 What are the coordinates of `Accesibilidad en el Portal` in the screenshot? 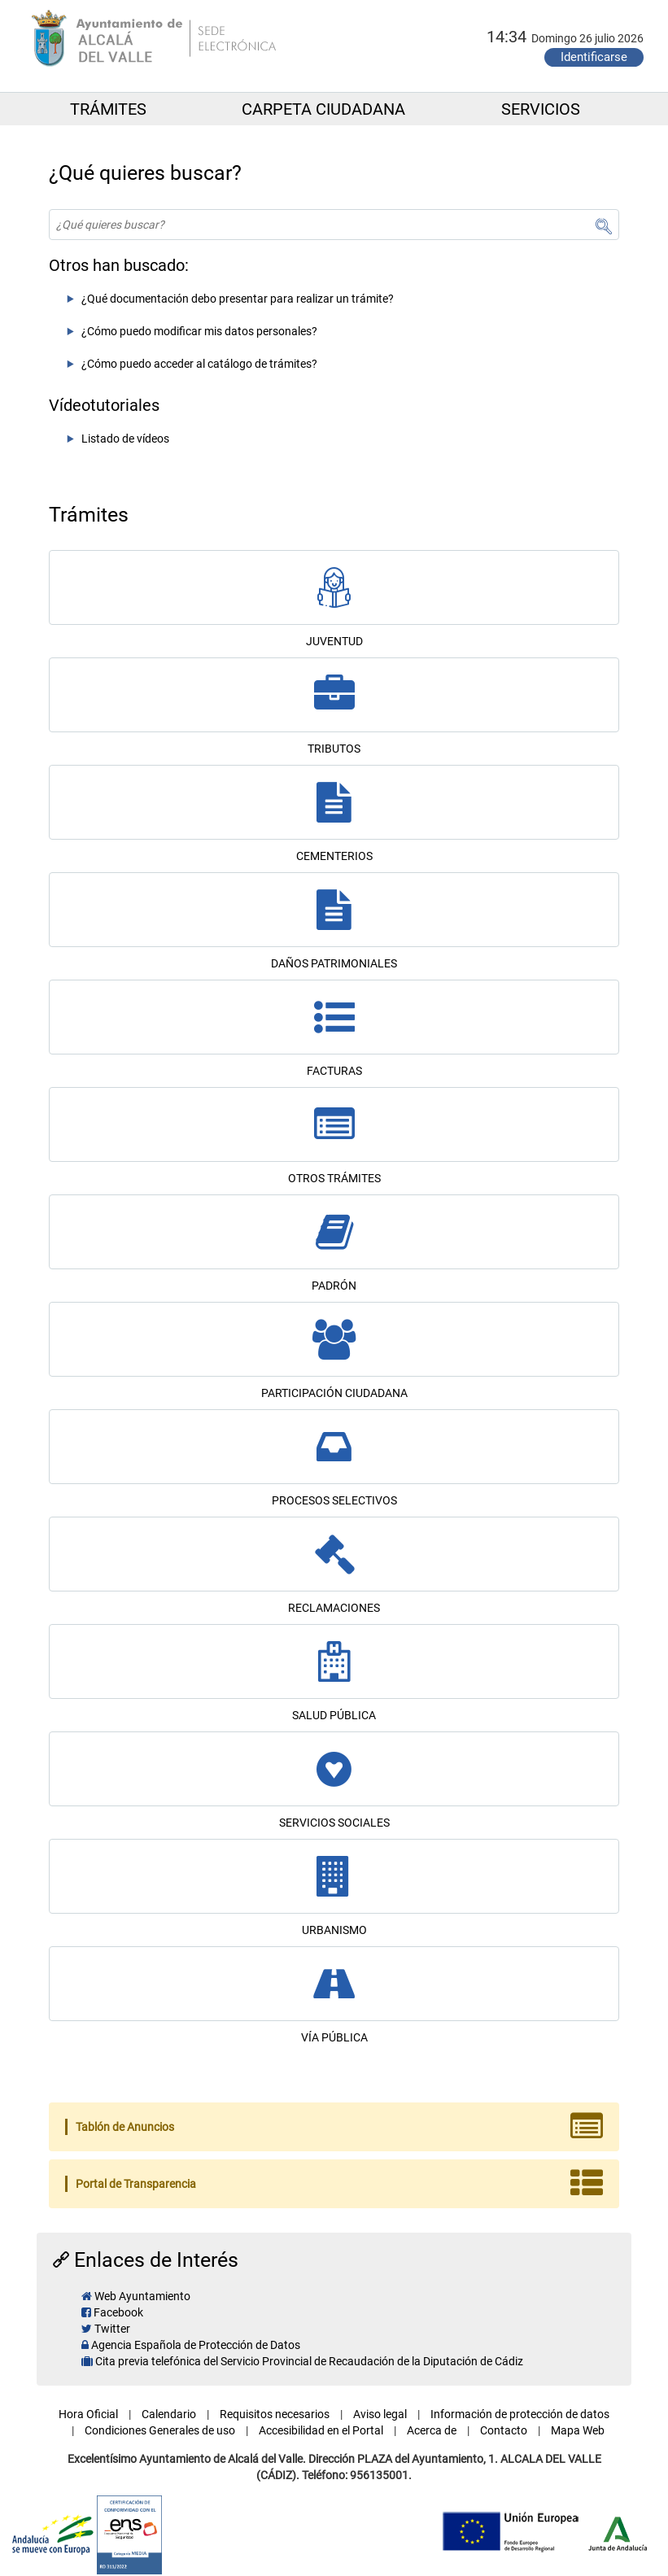 It's located at (321, 2430).